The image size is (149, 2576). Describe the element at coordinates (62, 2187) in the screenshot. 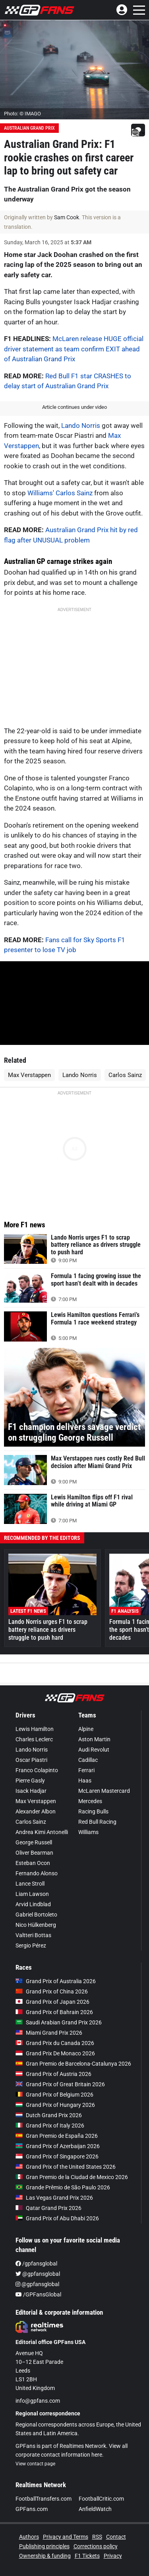

I see `Grande Prêmio de São Paulo 2026` at that location.